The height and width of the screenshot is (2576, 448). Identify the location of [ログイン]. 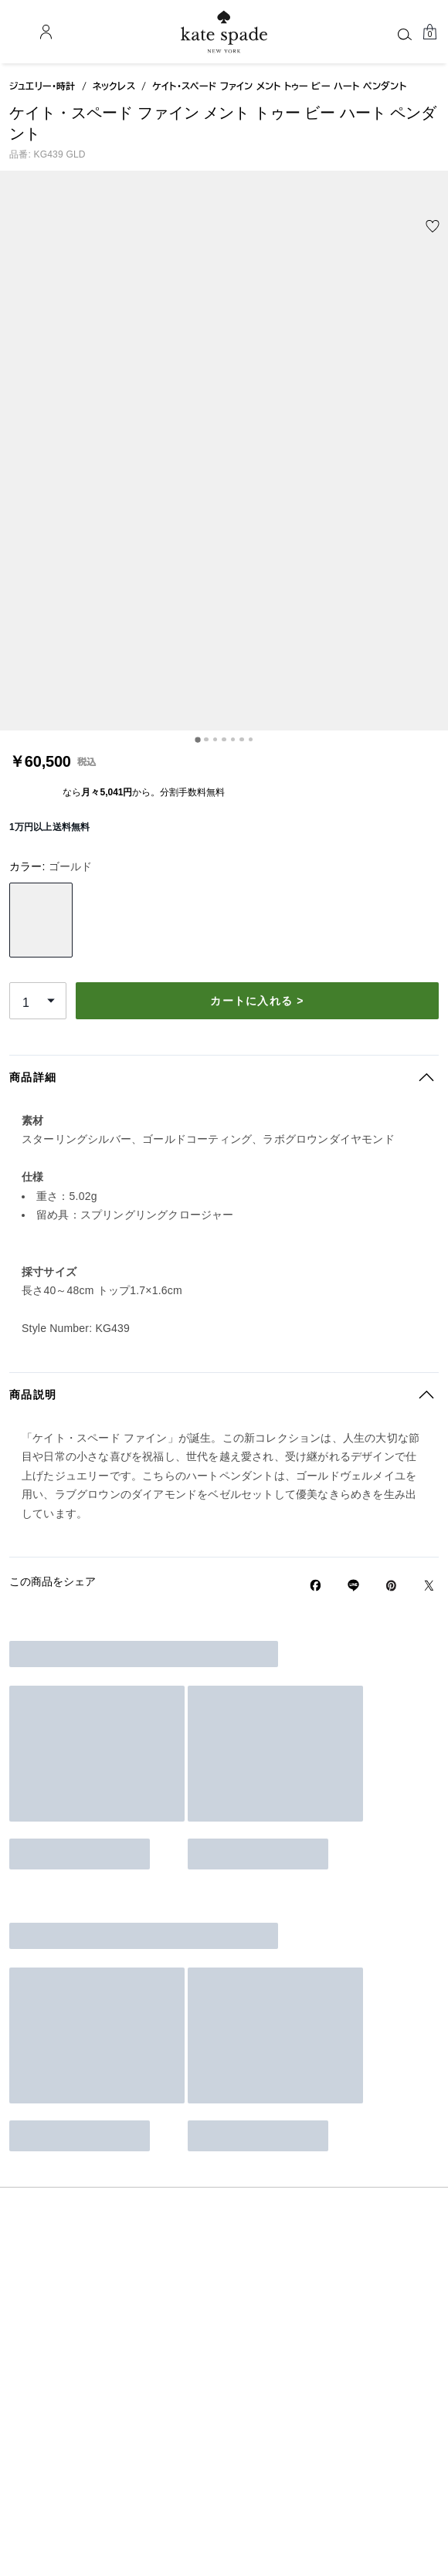
(404, 31).